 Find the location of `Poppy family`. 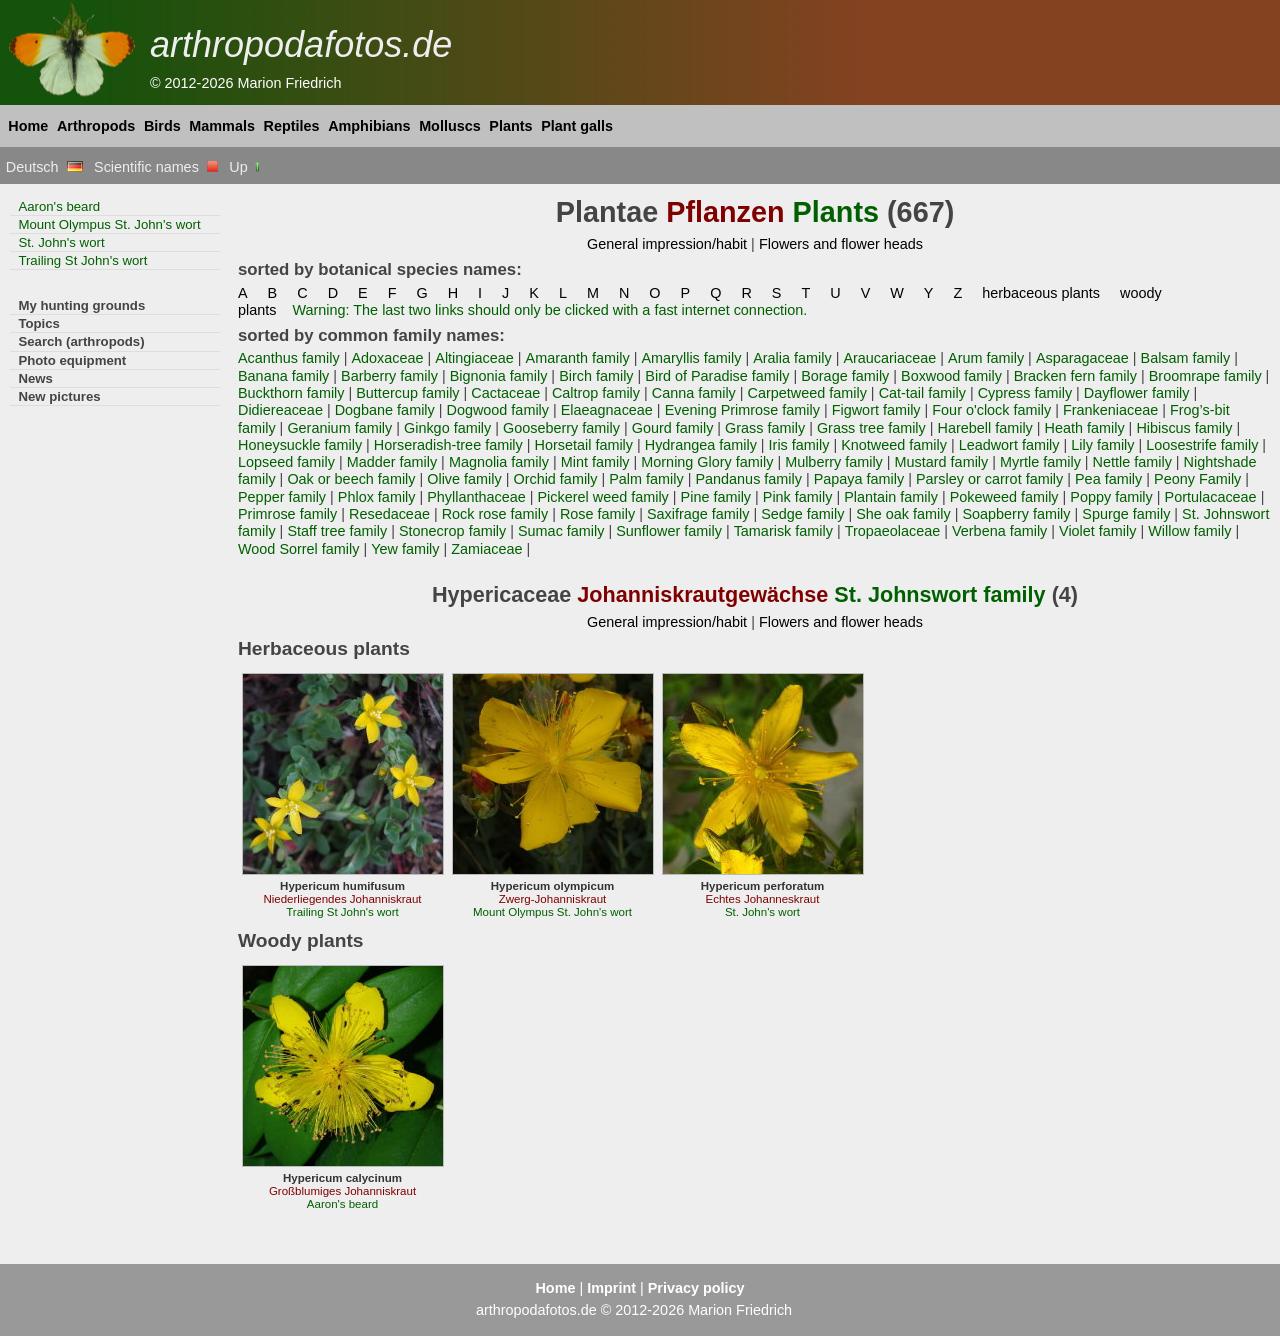

Poppy family is located at coordinates (1111, 497).